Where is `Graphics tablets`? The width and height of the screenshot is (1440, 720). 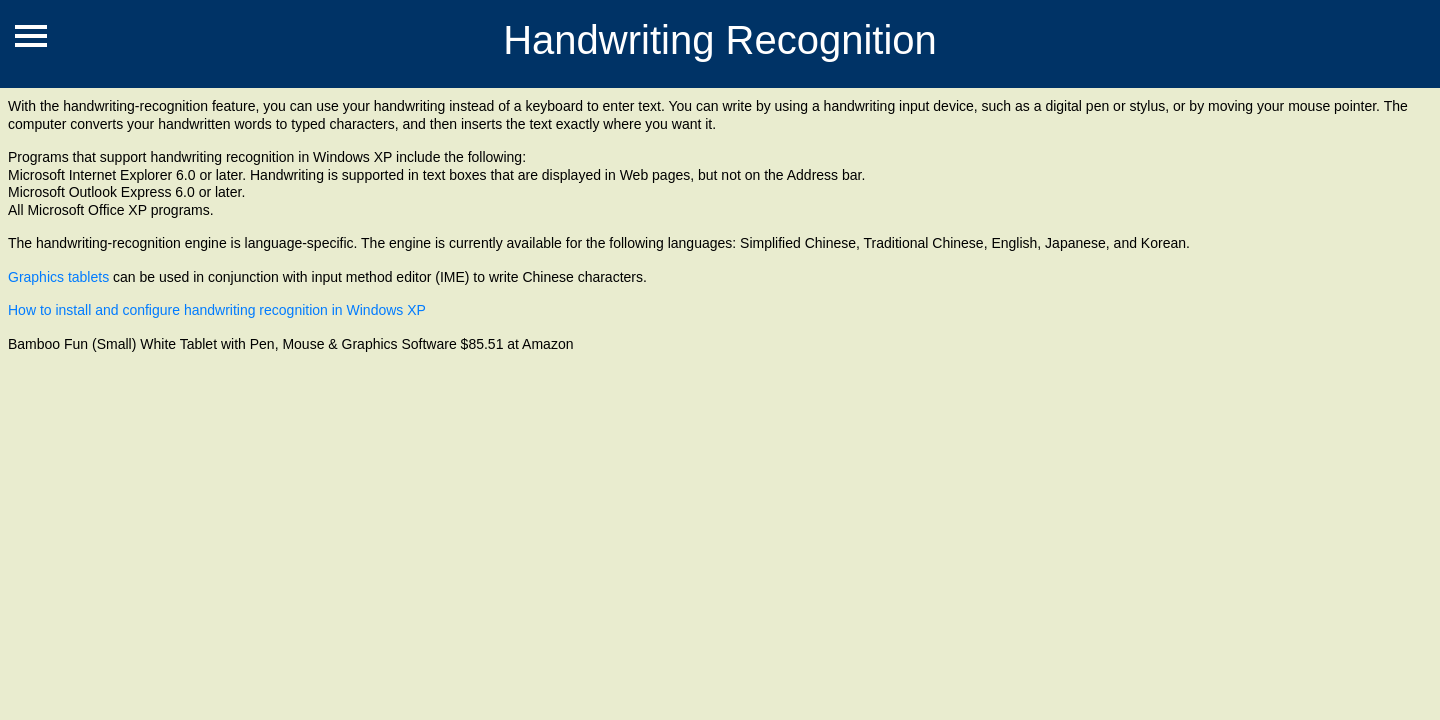 Graphics tablets is located at coordinates (58, 277).